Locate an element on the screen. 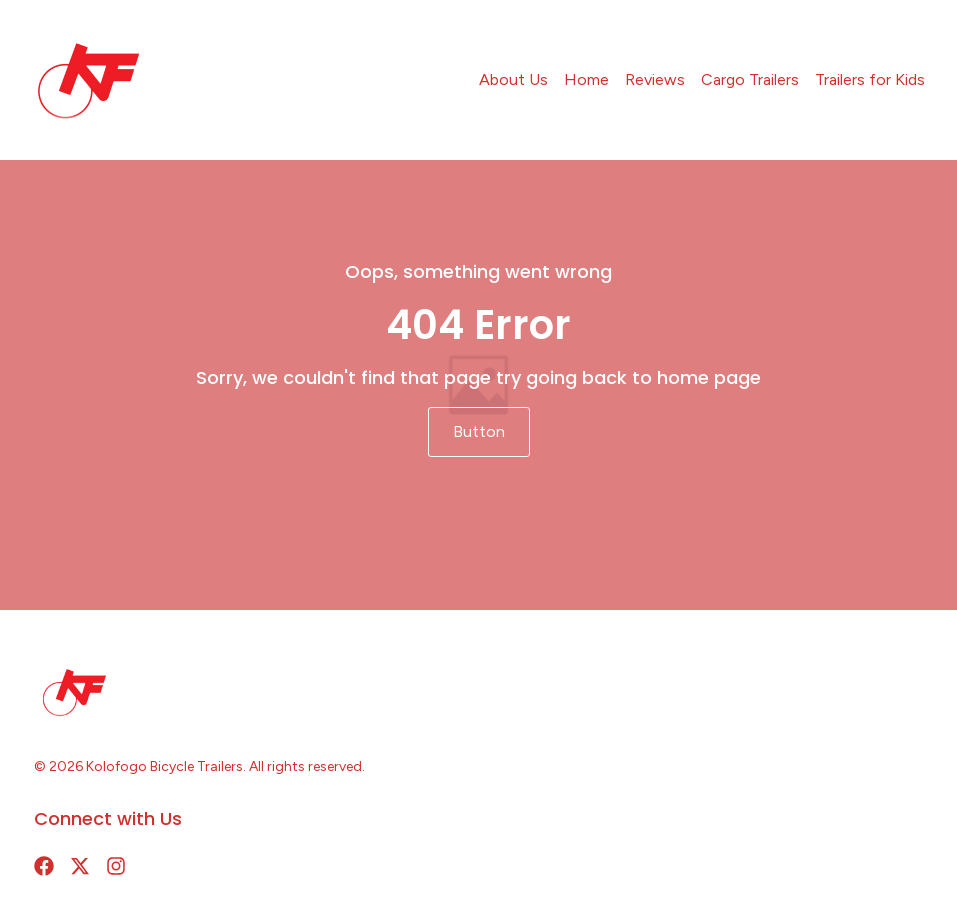 Image resolution: width=957 pixels, height=918 pixels. Reviews is located at coordinates (655, 79).